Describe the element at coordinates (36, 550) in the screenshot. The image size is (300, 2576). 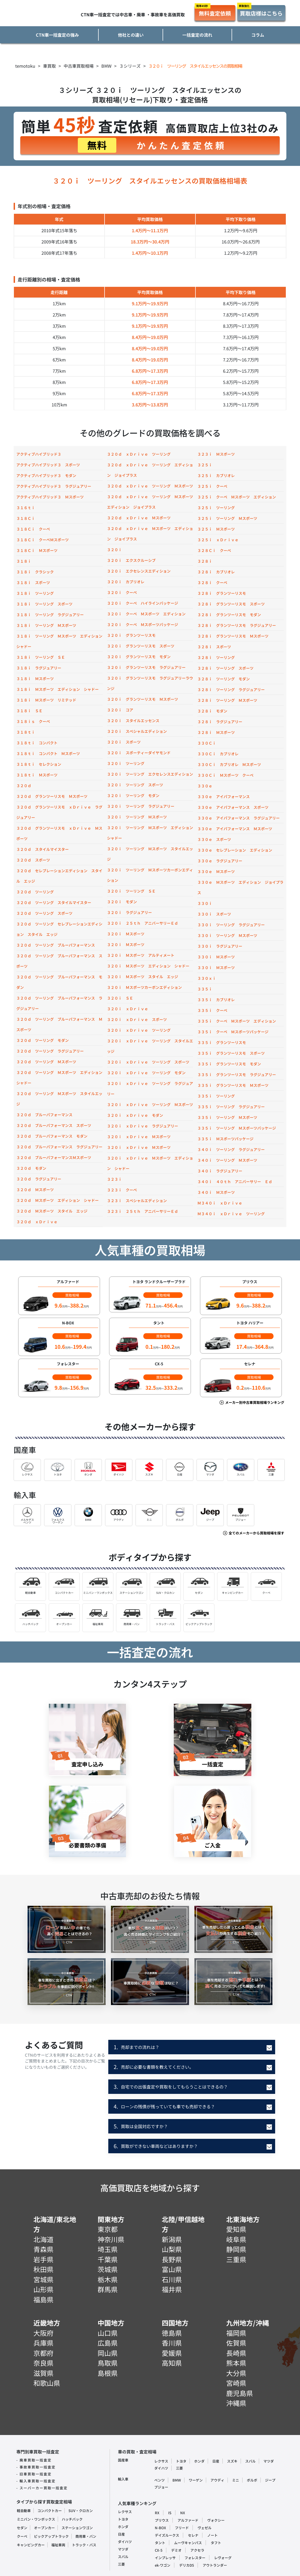
I see `３１８Ｃｉ Ｍスポーツ` at that location.